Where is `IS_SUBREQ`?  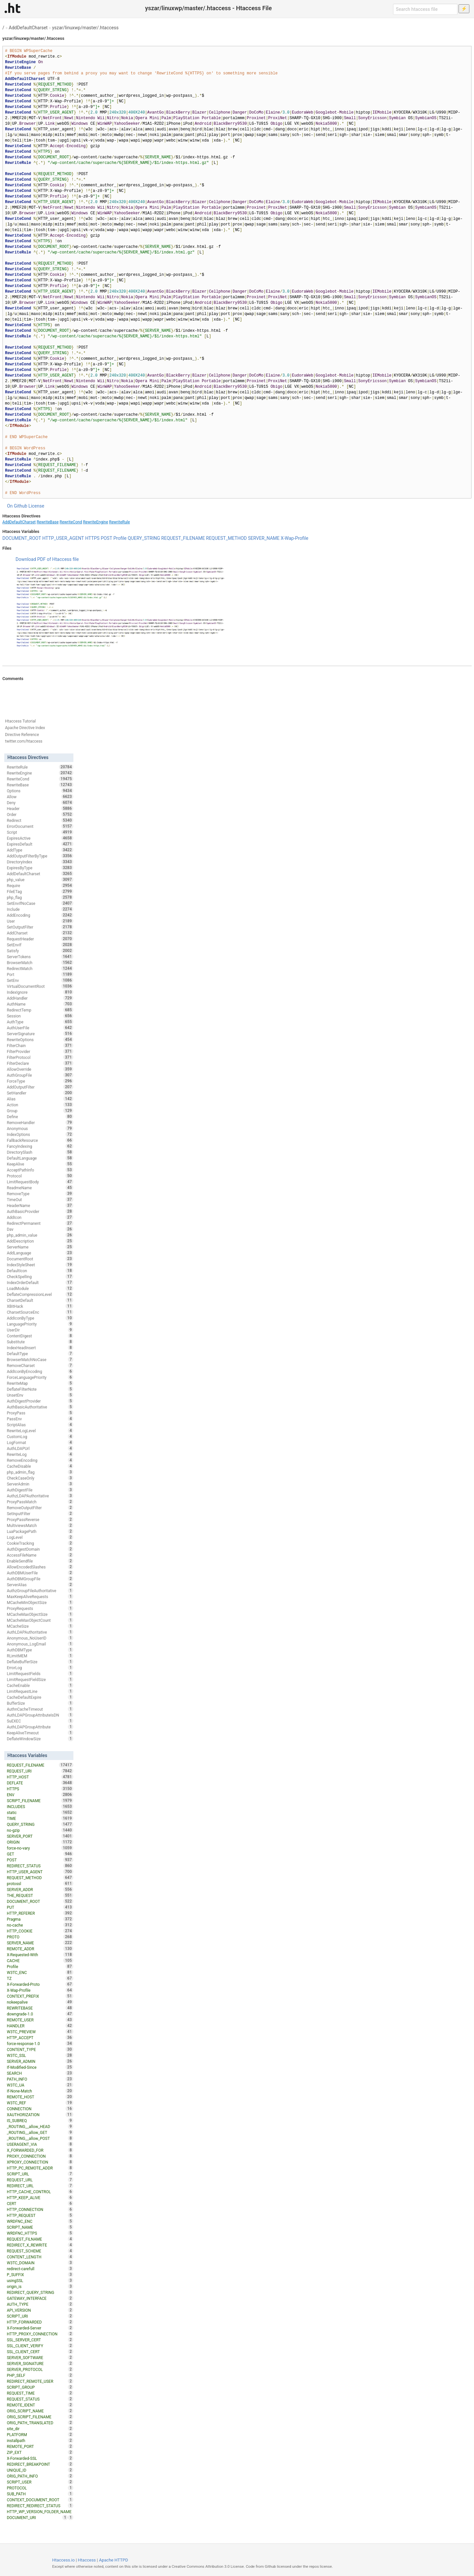
IS_SUBREQ is located at coordinates (40, 2120).